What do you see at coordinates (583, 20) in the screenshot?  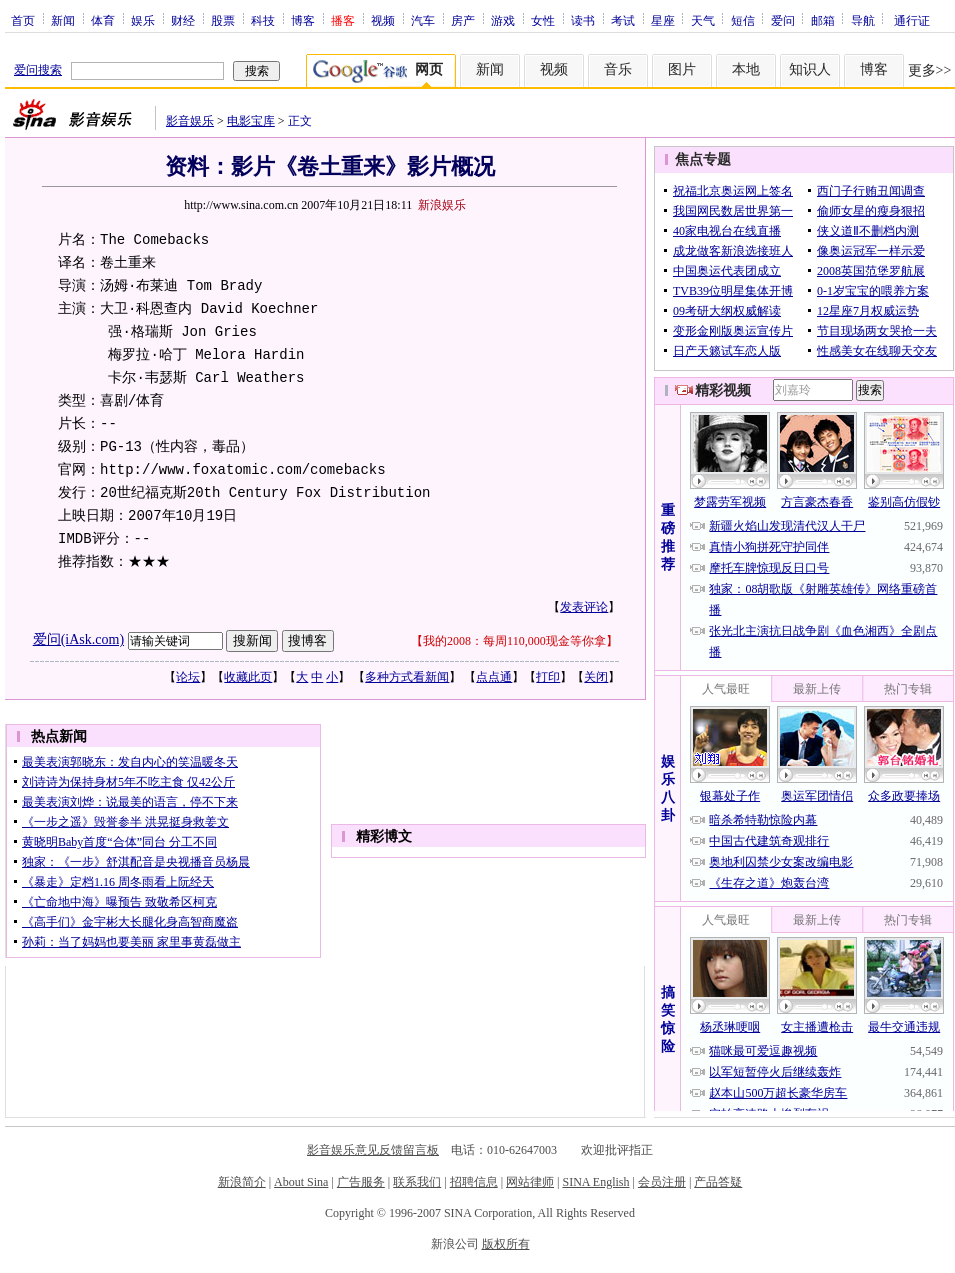 I see `读书` at bounding box center [583, 20].